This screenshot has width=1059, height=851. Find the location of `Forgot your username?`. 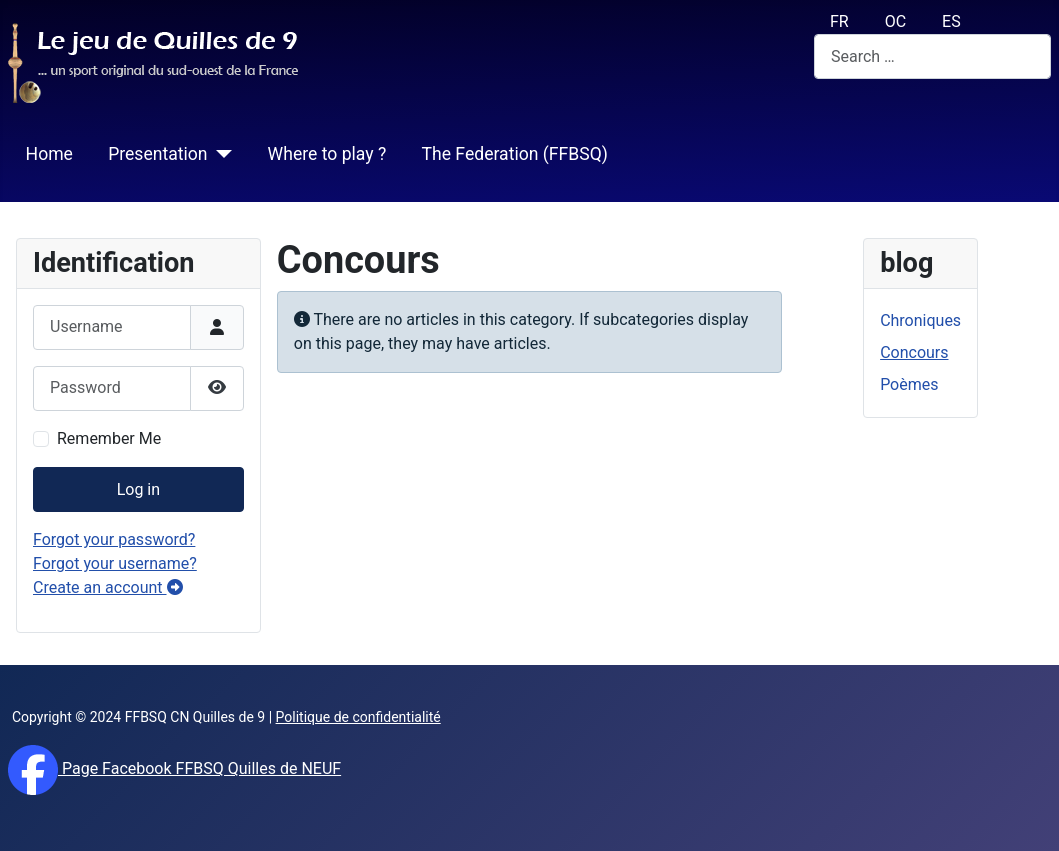

Forgot your username? is located at coordinates (115, 563).